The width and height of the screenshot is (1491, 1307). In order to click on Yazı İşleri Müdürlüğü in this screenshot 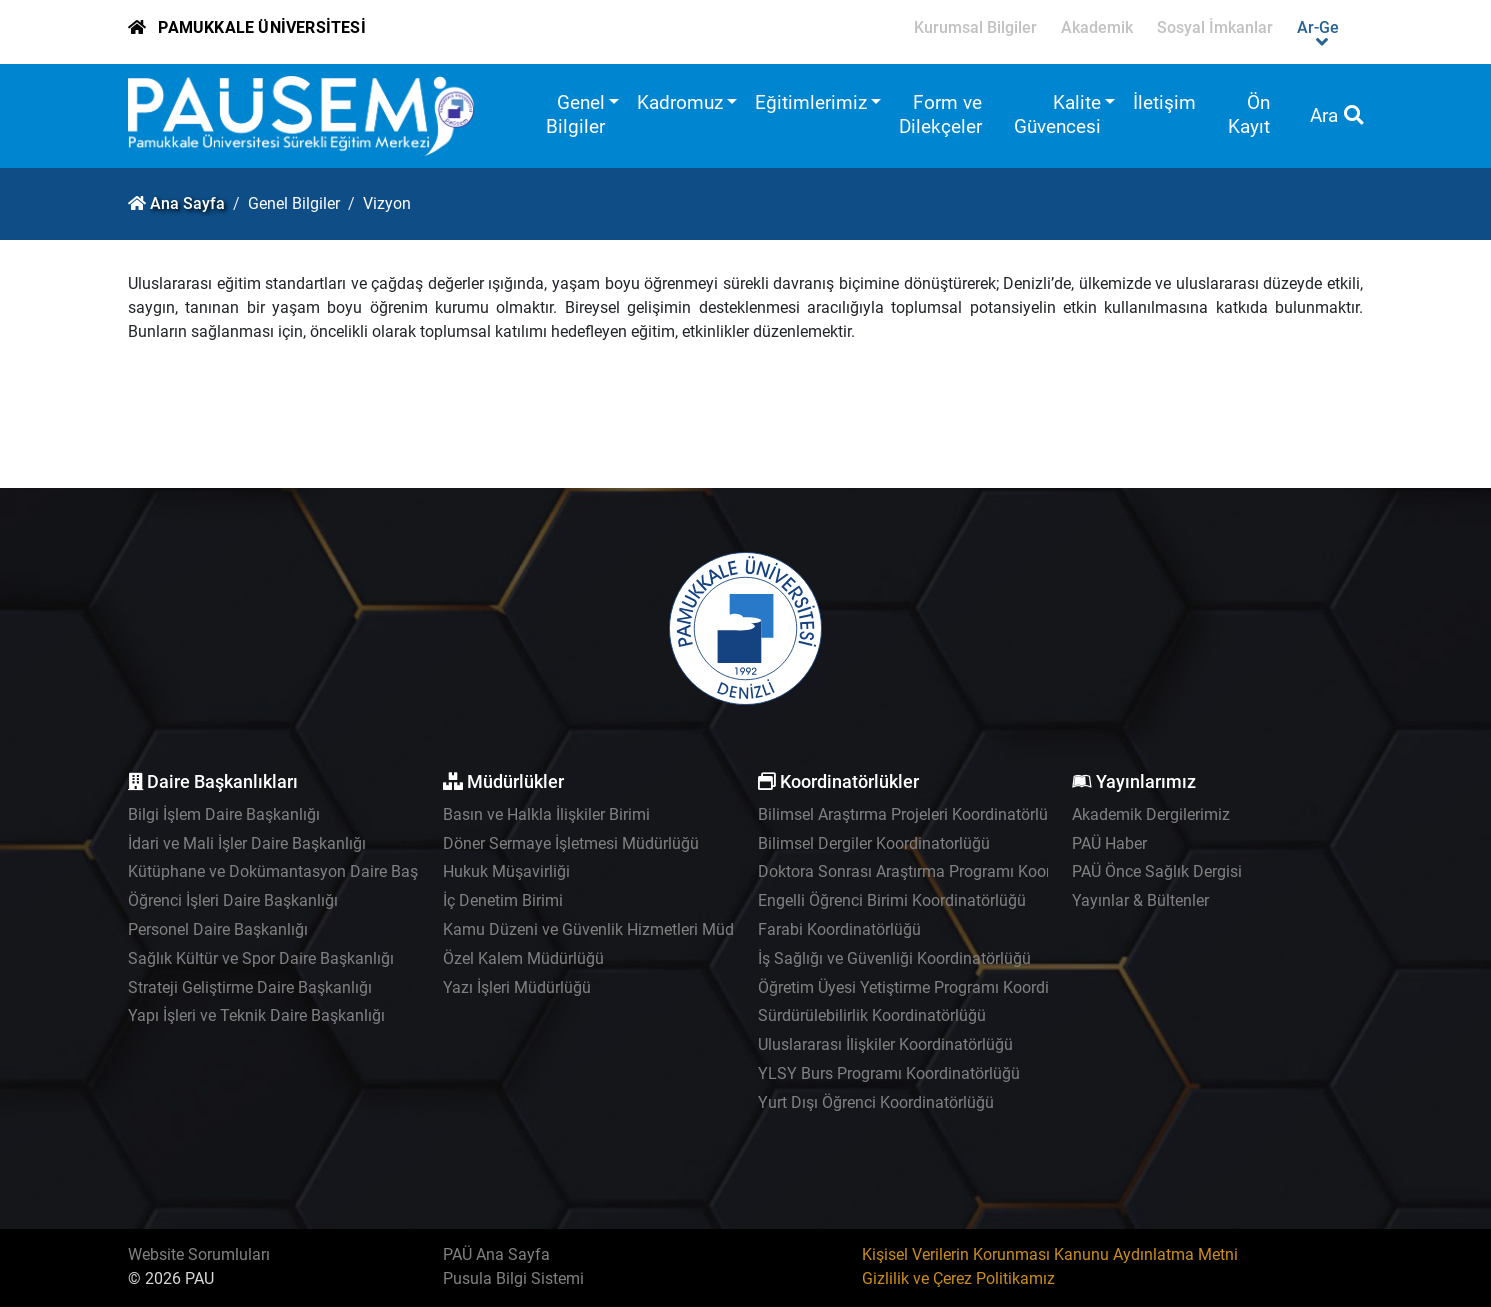, I will do `click(517, 987)`.